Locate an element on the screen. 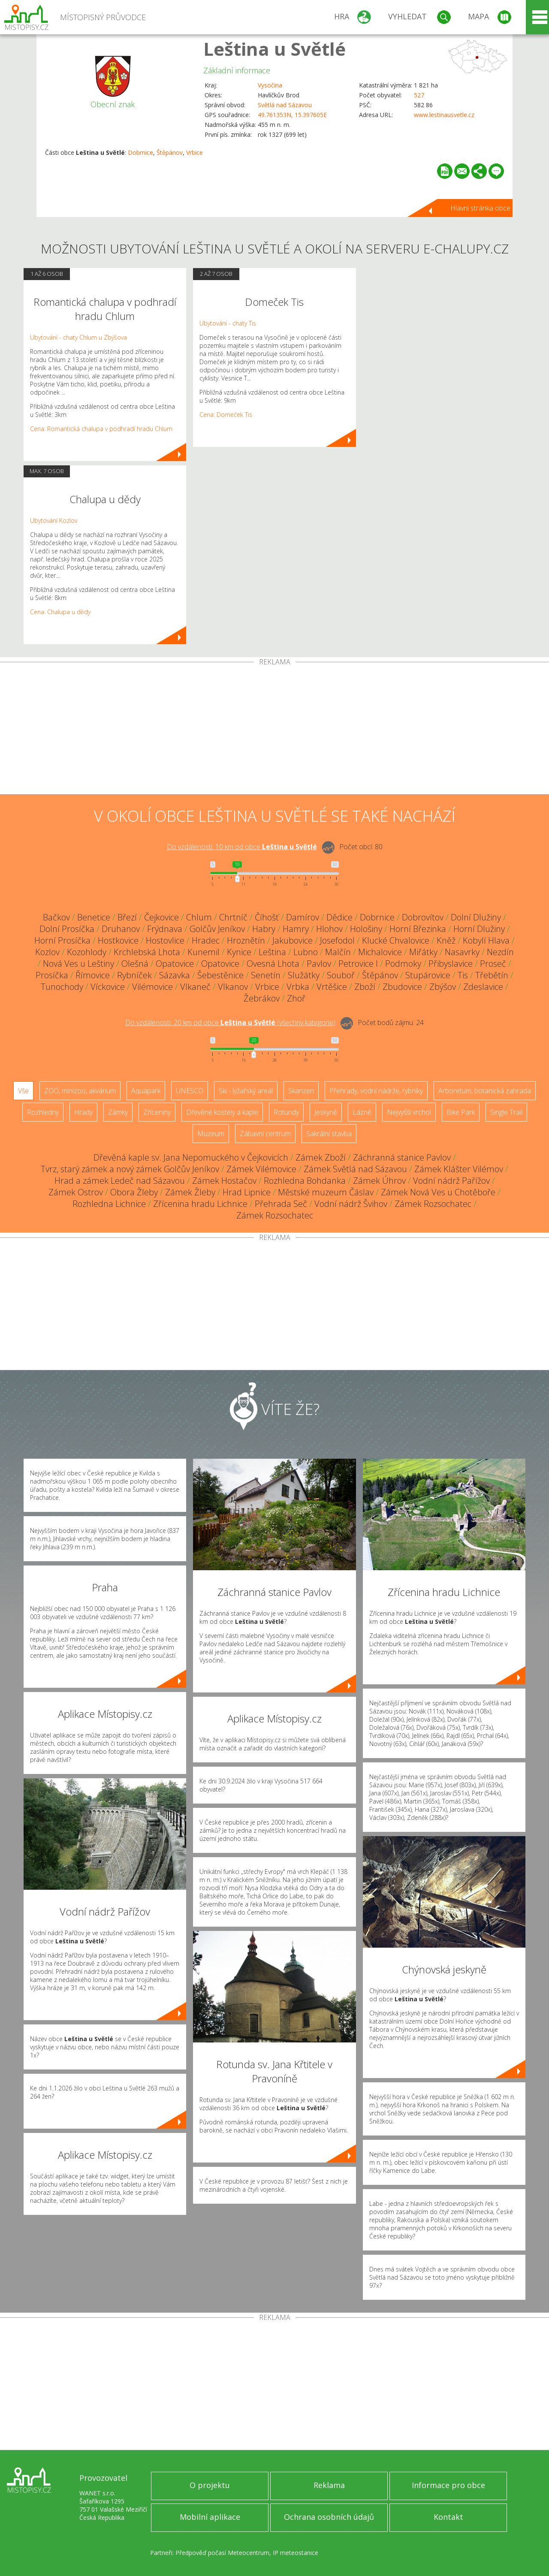  Zámek Nová Ves u Chotěboře is located at coordinates (438, 1192).